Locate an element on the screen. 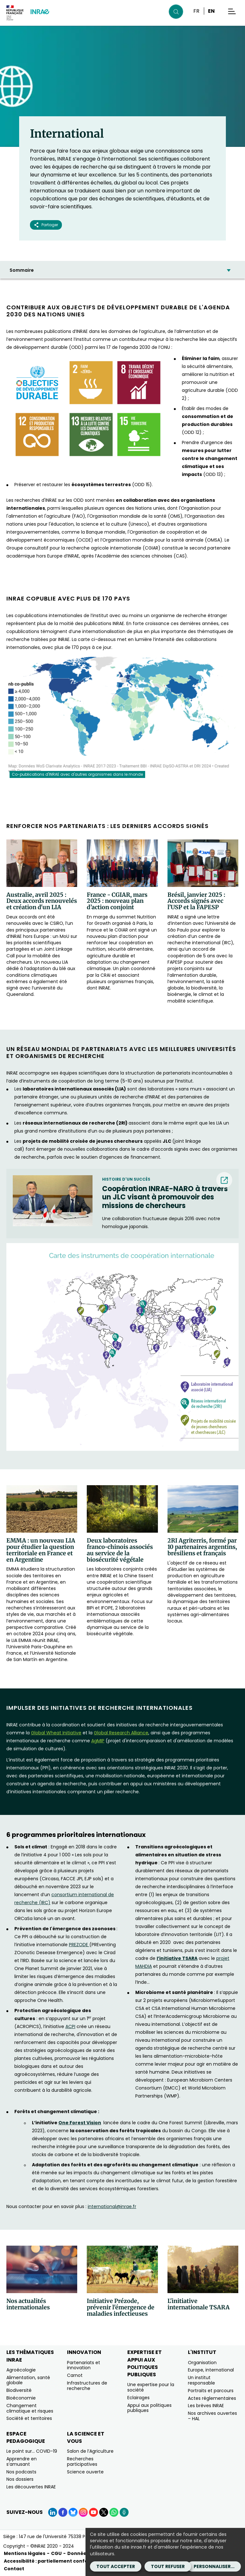 This screenshot has height=2576, width=245. Accessibilité : partiellement conforme is located at coordinates (51, 2561).